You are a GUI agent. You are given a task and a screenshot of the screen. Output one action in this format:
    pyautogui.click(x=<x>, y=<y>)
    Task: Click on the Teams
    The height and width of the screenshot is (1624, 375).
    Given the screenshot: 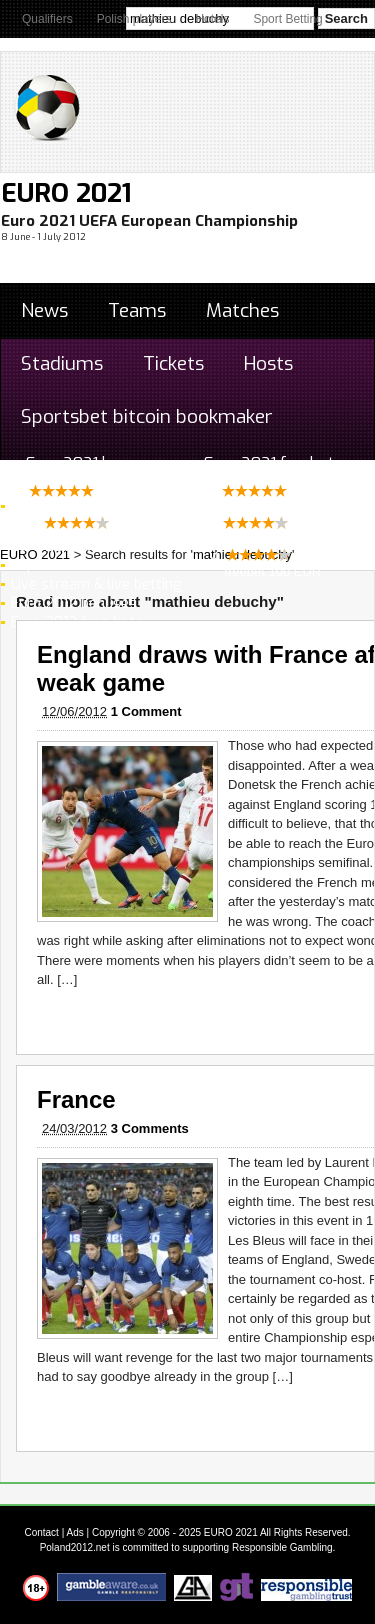 What is the action you would take?
    pyautogui.click(x=137, y=310)
    